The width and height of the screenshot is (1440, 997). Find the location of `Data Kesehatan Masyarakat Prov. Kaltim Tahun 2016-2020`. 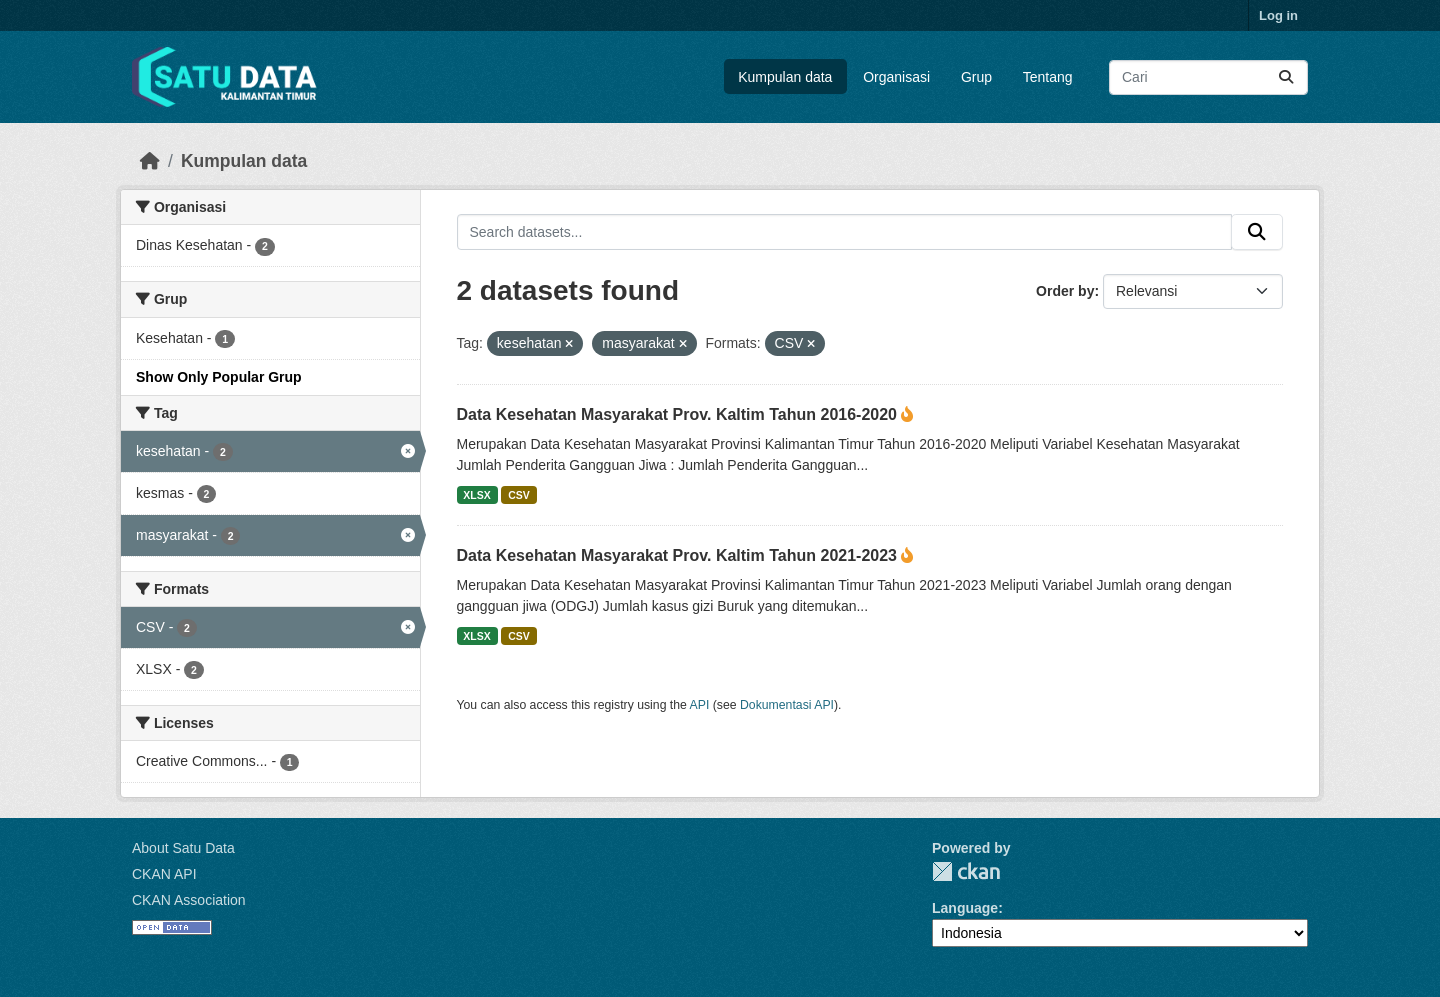

Data Kesehatan Masyarakat Prov. Kaltim Tahun 2016-2020 is located at coordinates (679, 414).